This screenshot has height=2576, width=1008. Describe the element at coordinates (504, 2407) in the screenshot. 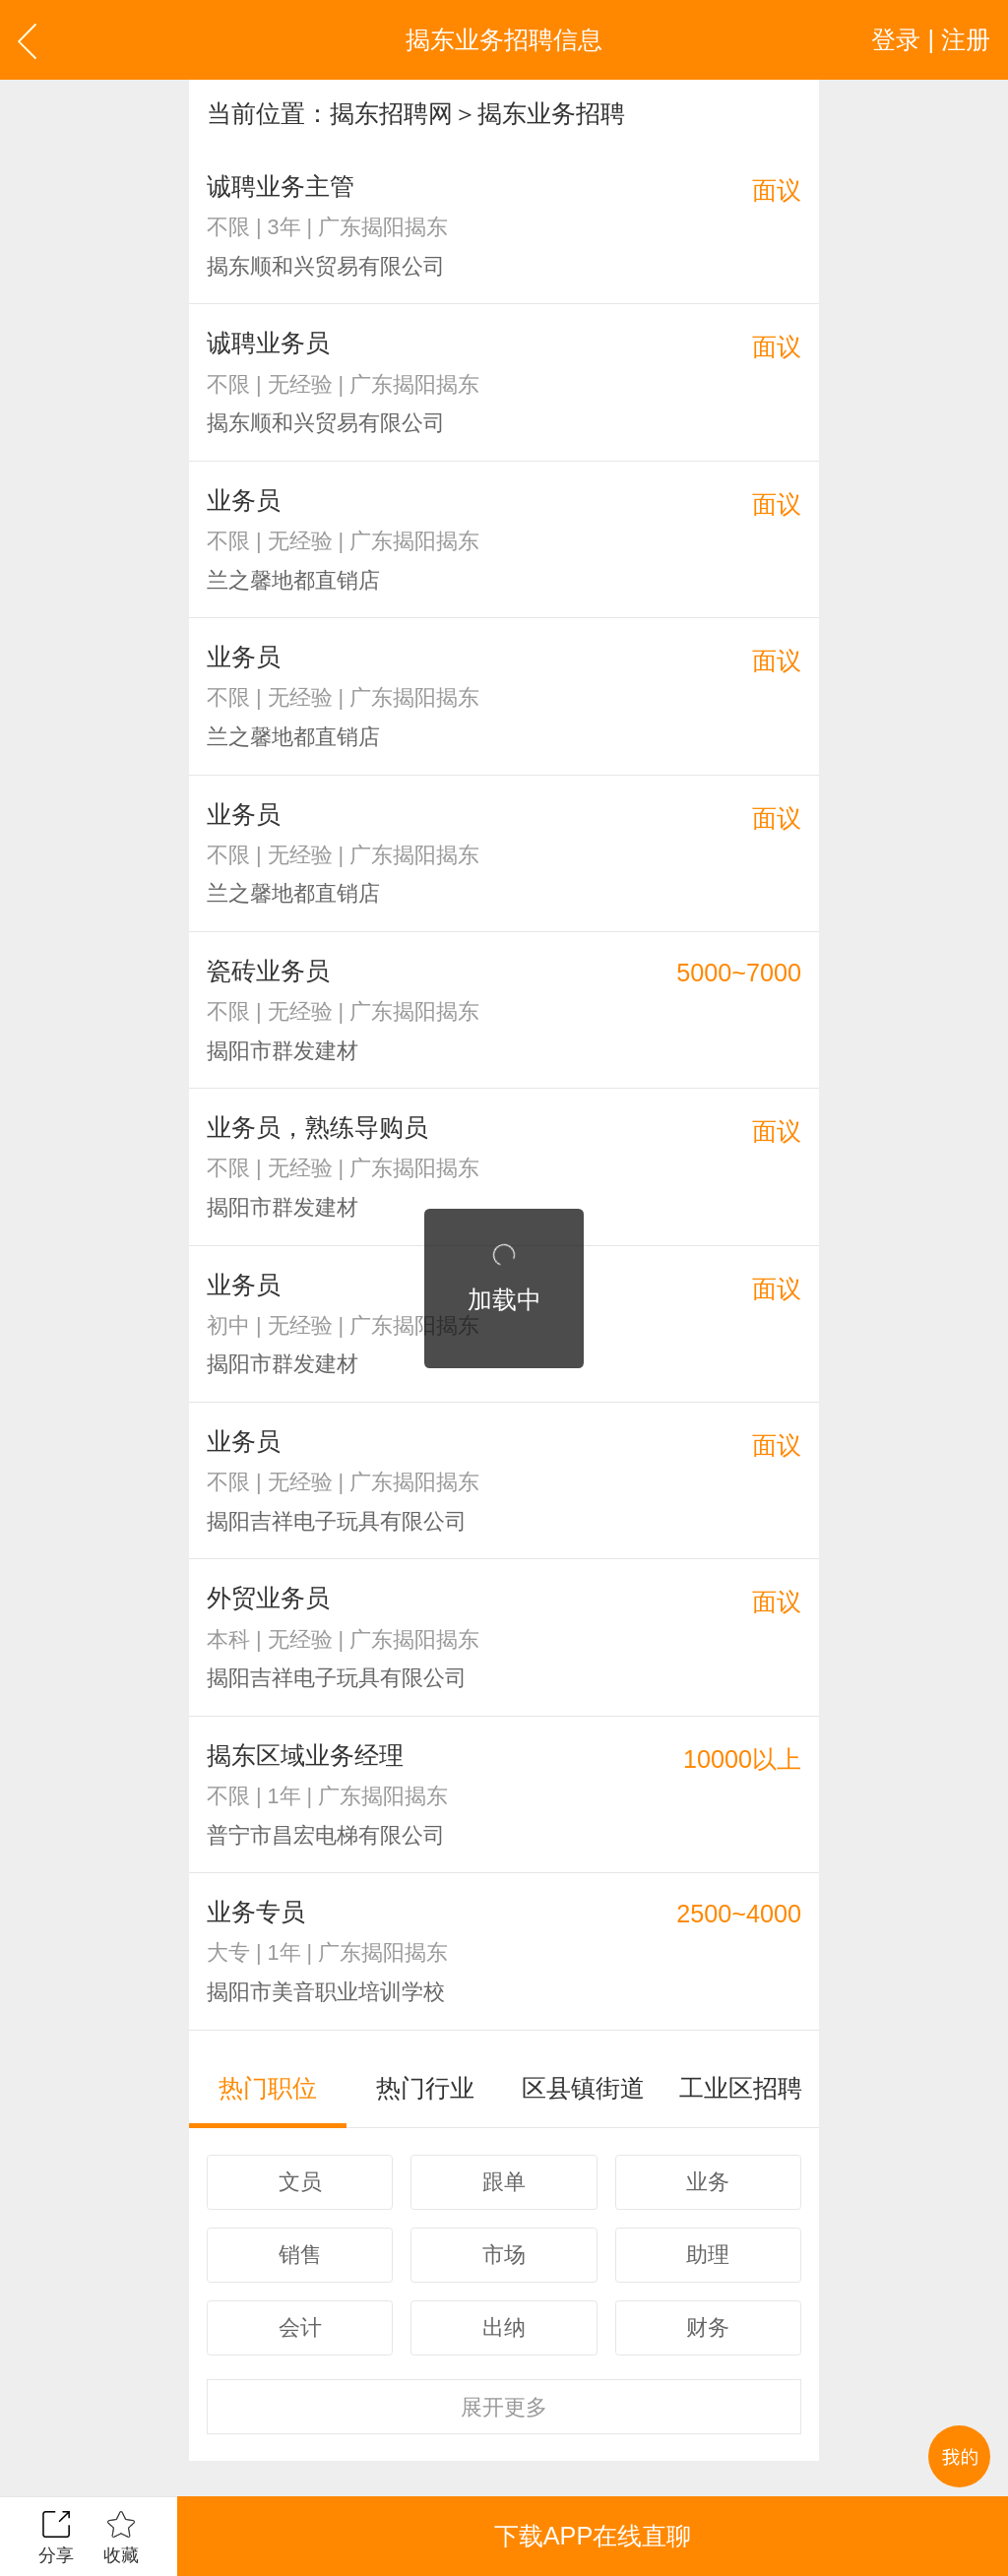

I see `更多` at that location.